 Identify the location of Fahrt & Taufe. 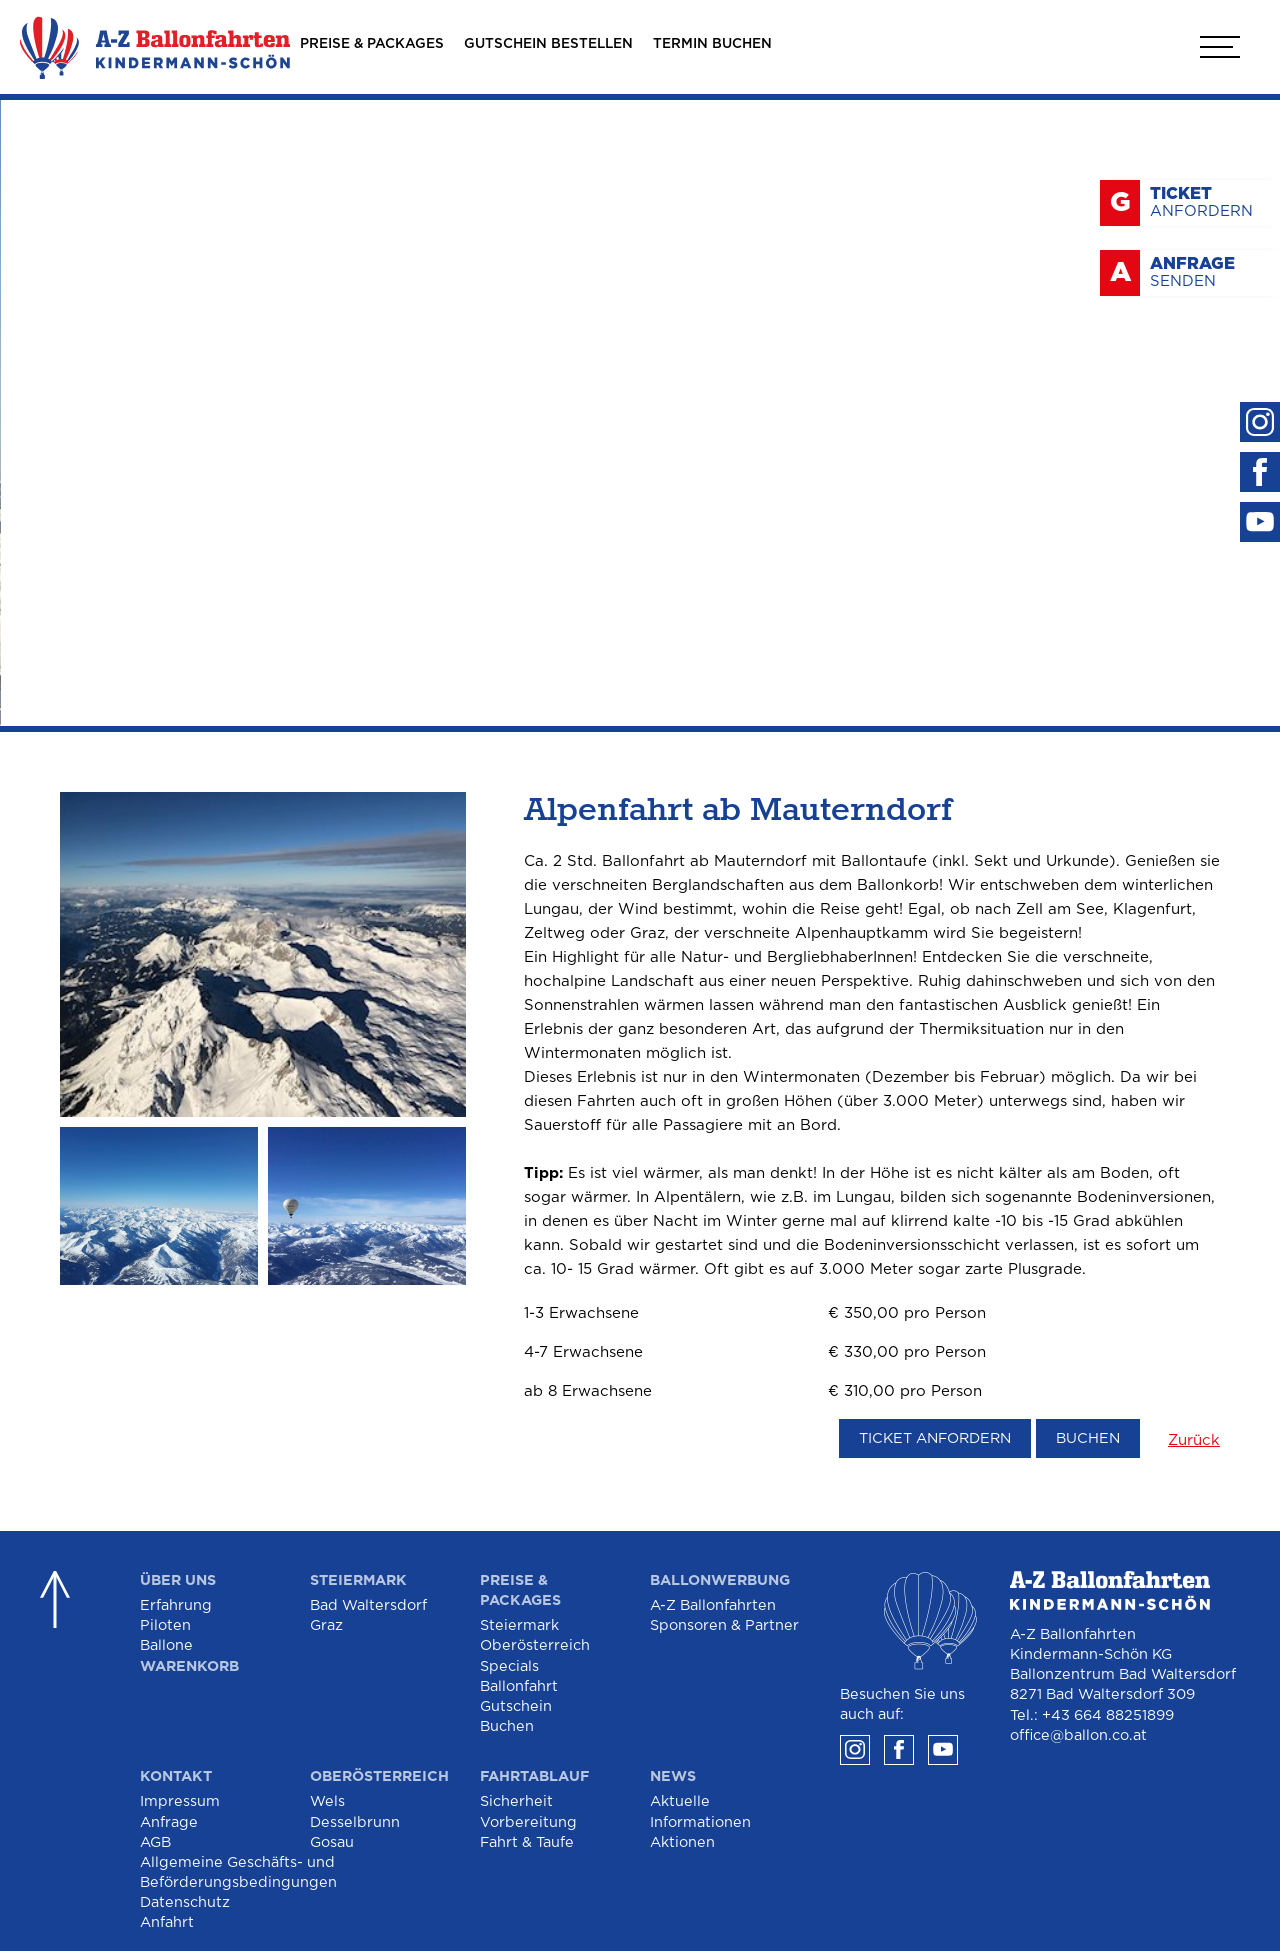
(527, 1842).